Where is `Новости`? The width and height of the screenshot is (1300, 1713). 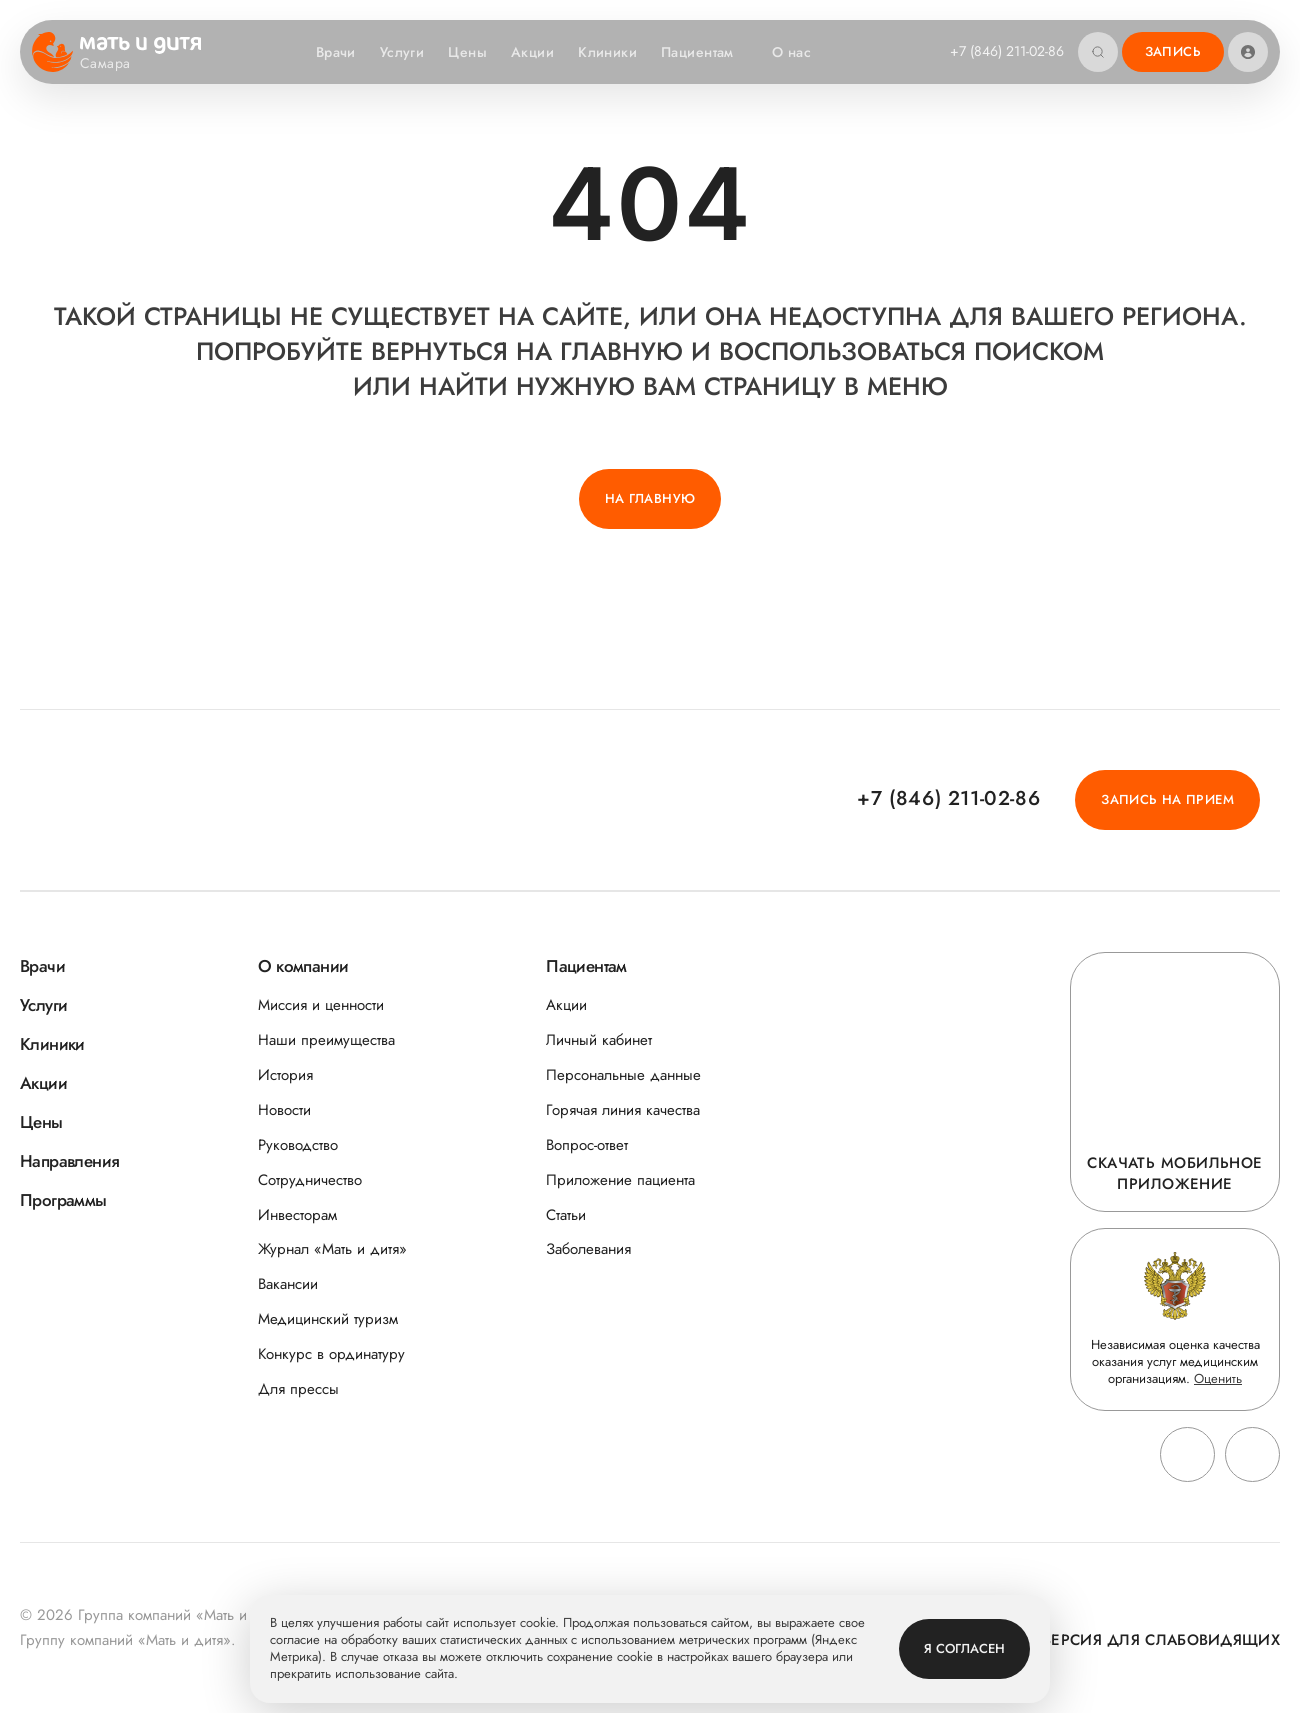 Новости is located at coordinates (284, 1110).